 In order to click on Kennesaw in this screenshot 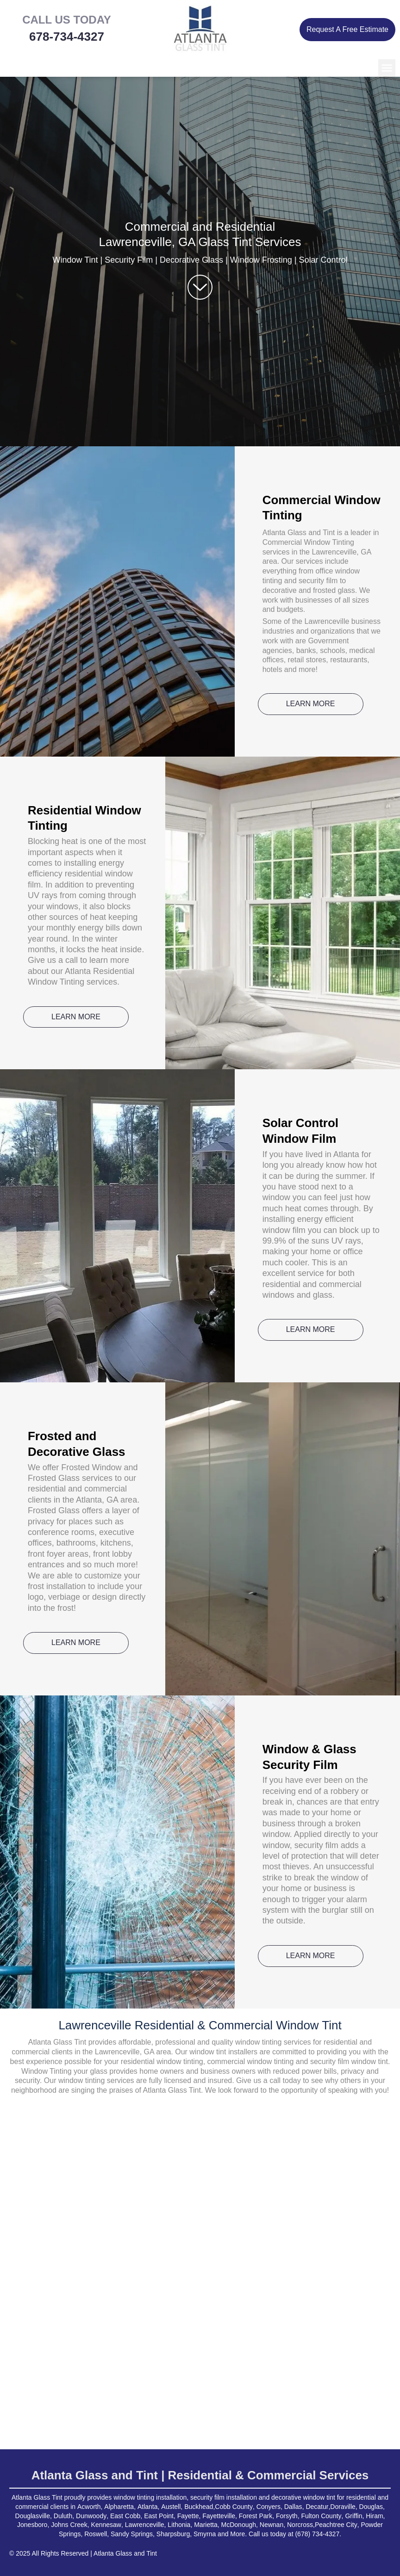, I will do `click(106, 2524)`.